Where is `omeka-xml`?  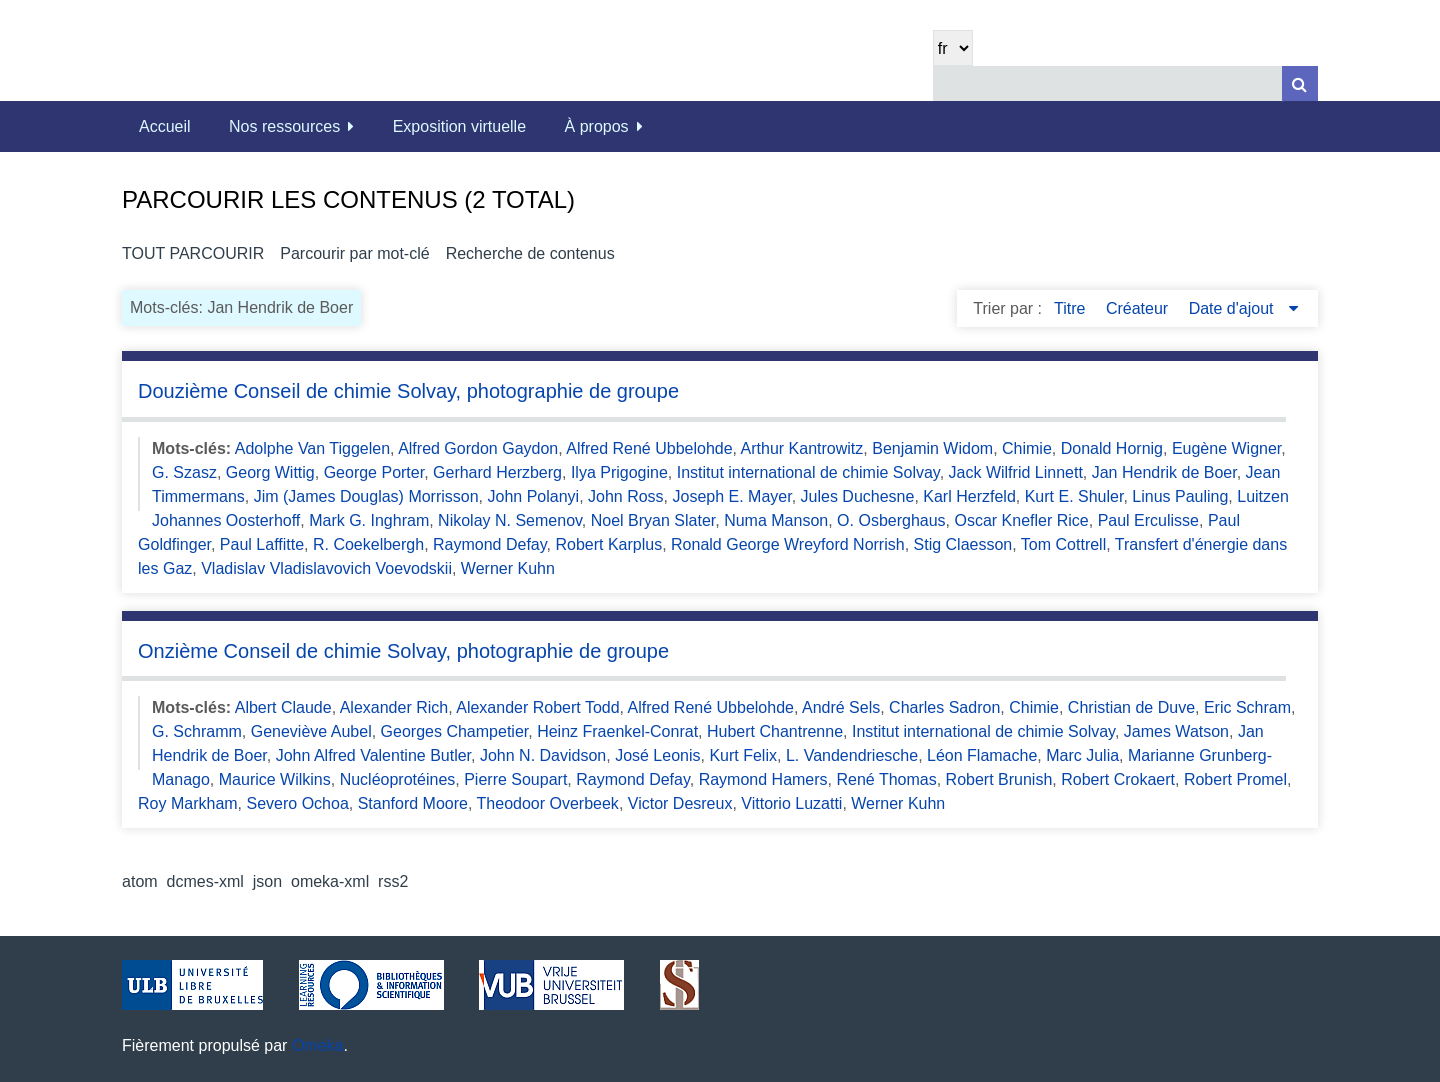
omeka-xml is located at coordinates (330, 881).